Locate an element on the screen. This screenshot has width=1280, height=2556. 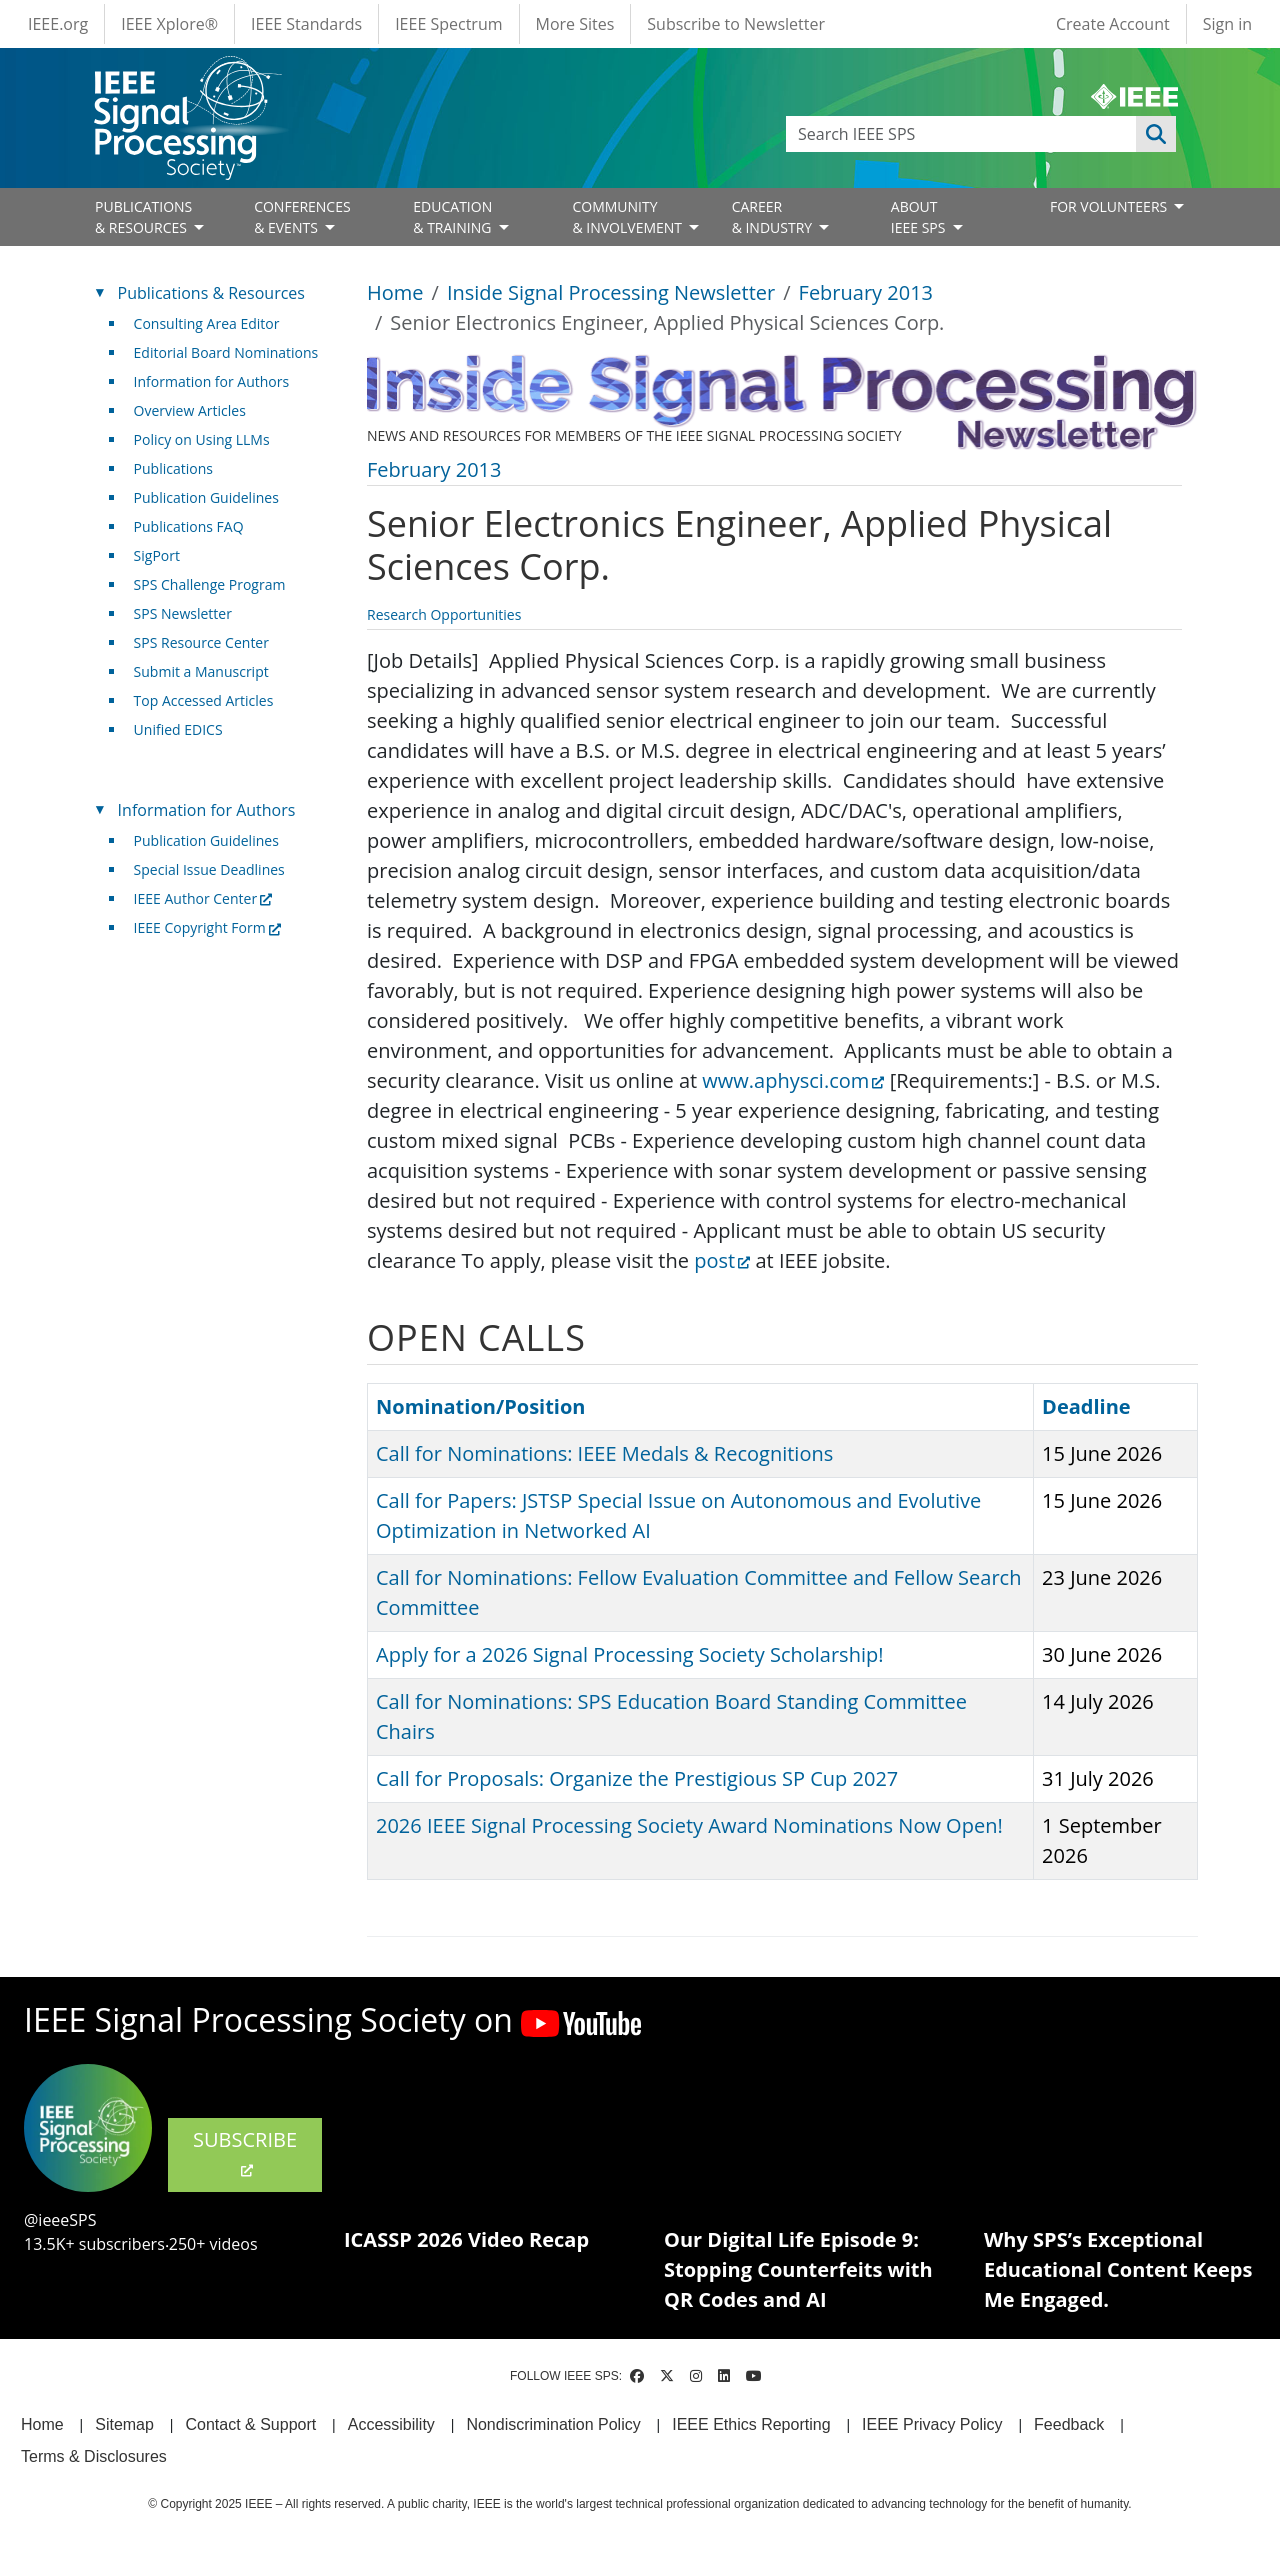
Nomination/Position is located at coordinates (480, 1406).